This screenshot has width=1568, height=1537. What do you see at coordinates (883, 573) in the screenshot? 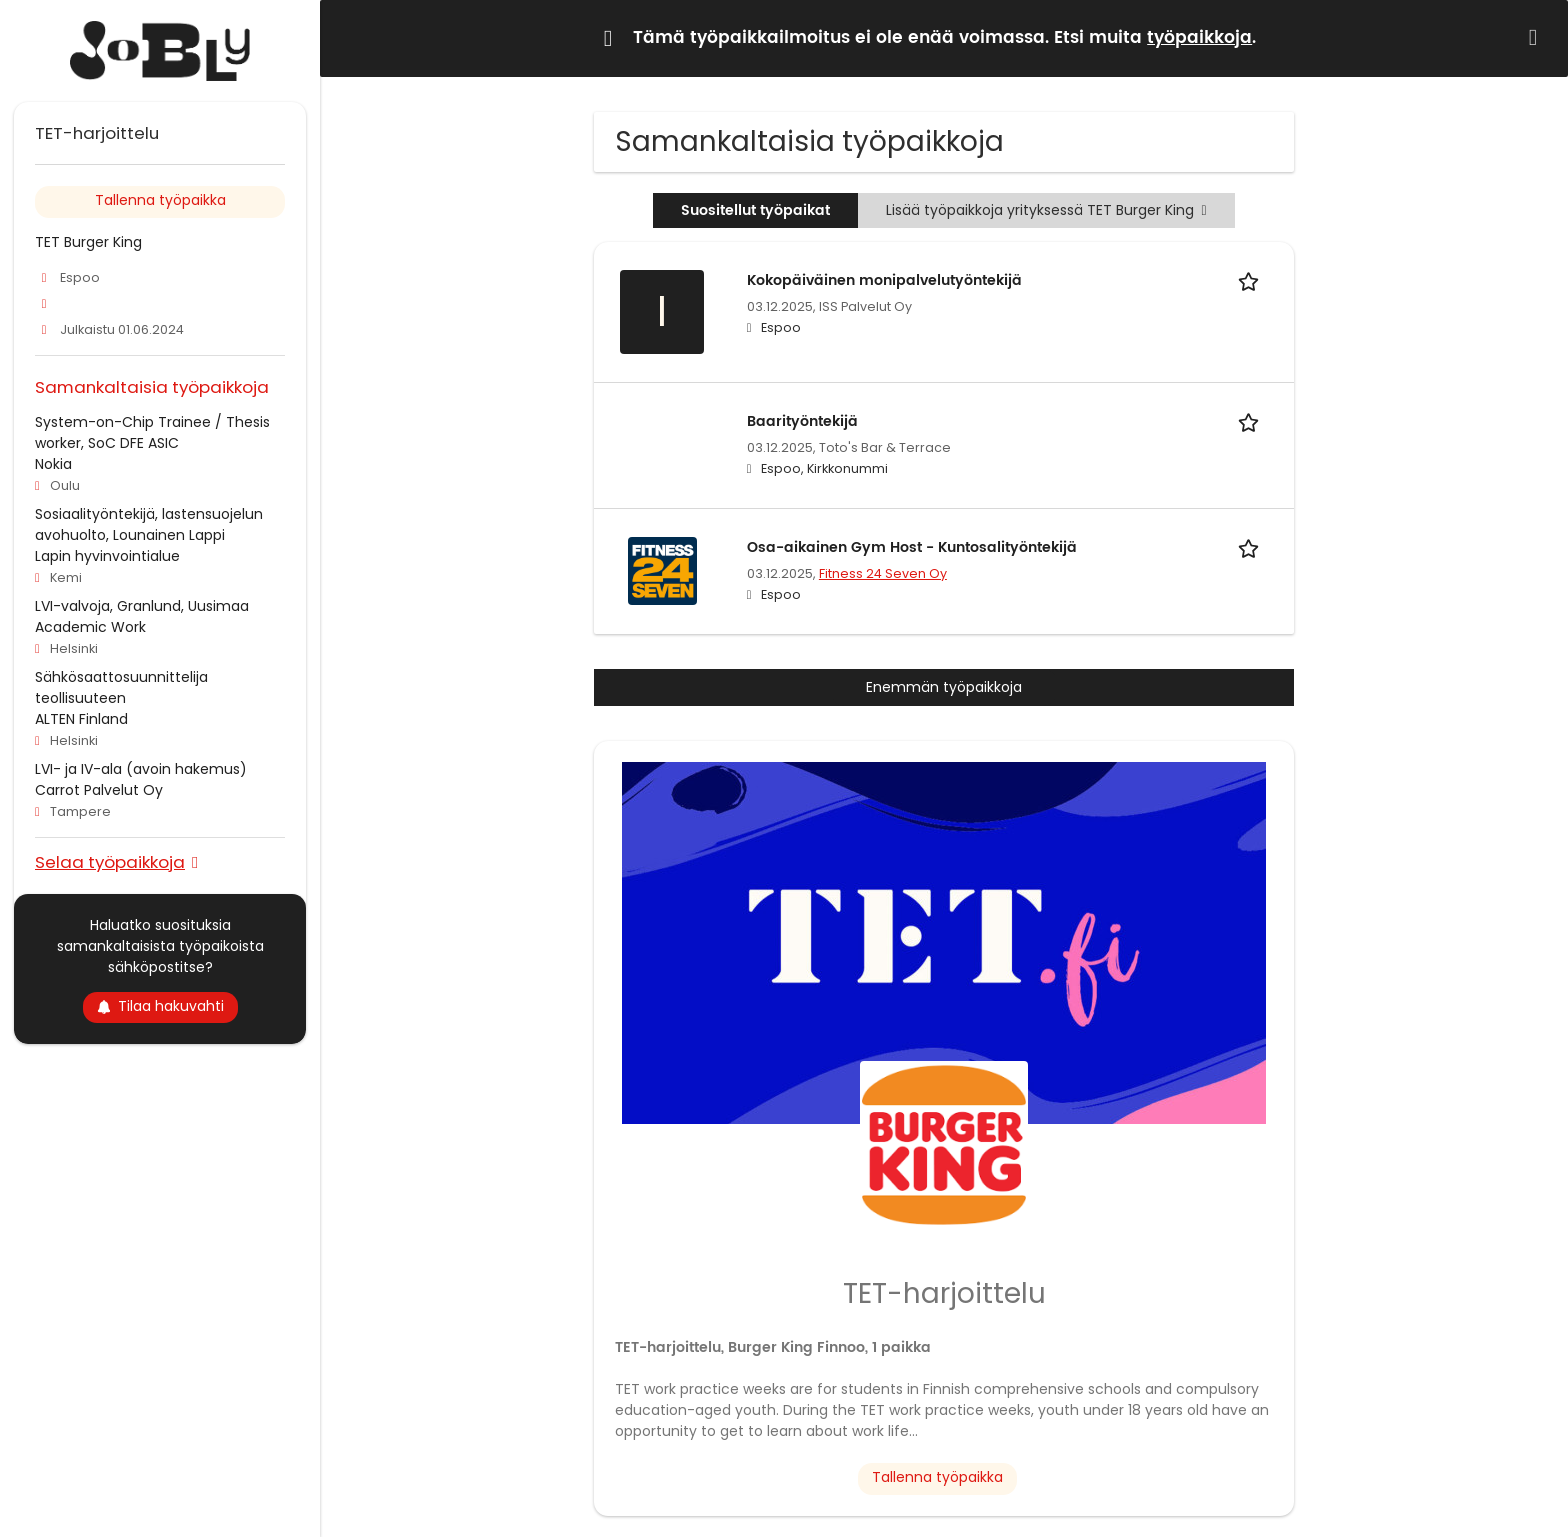
I see `Fitness 24 Seven Oy` at bounding box center [883, 573].